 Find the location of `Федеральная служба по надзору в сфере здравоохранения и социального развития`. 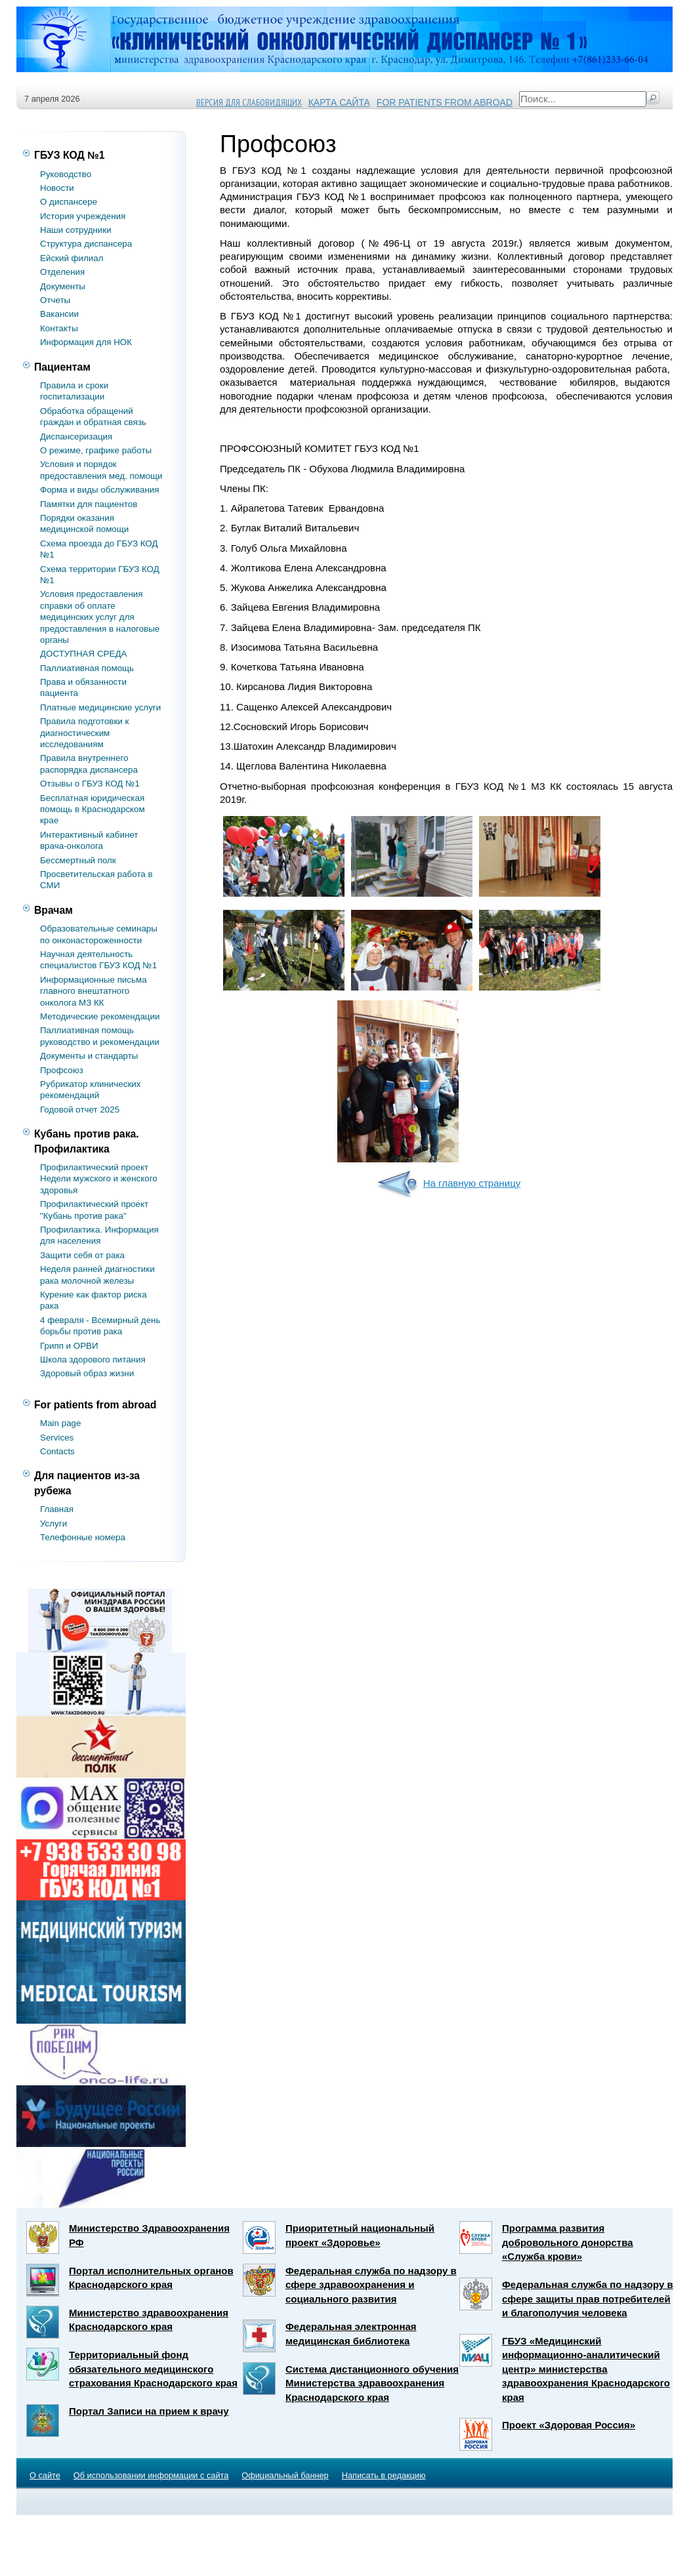

Федеральная служба по надзору в сфере здравоохранения и социального развития is located at coordinates (371, 2284).